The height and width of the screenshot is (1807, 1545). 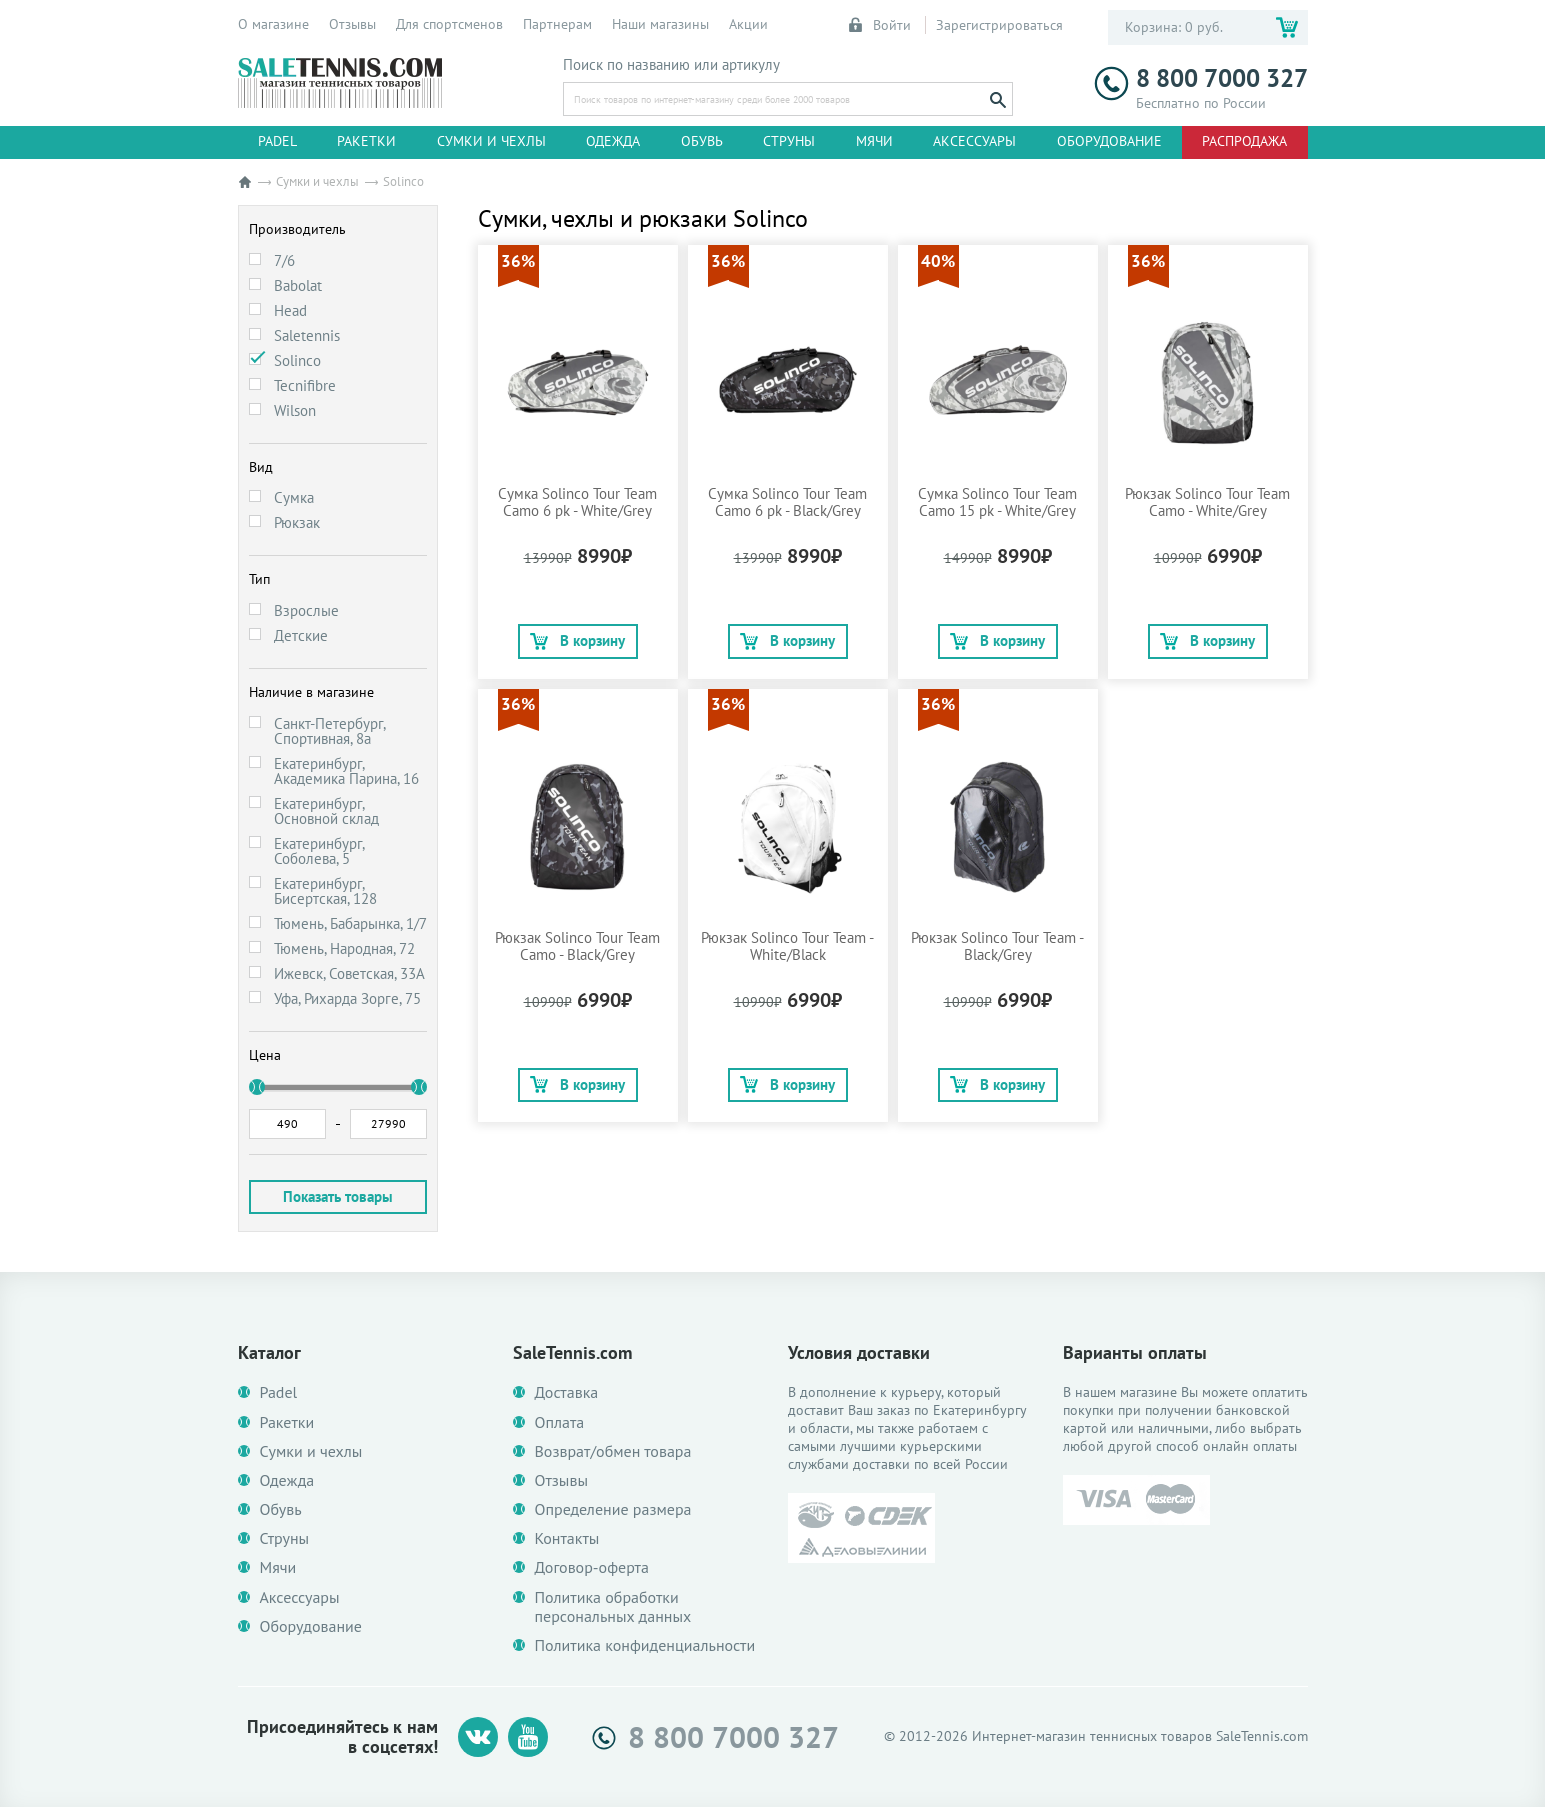 I want to click on Тюмень, Народная, 72, so click(x=344, y=948).